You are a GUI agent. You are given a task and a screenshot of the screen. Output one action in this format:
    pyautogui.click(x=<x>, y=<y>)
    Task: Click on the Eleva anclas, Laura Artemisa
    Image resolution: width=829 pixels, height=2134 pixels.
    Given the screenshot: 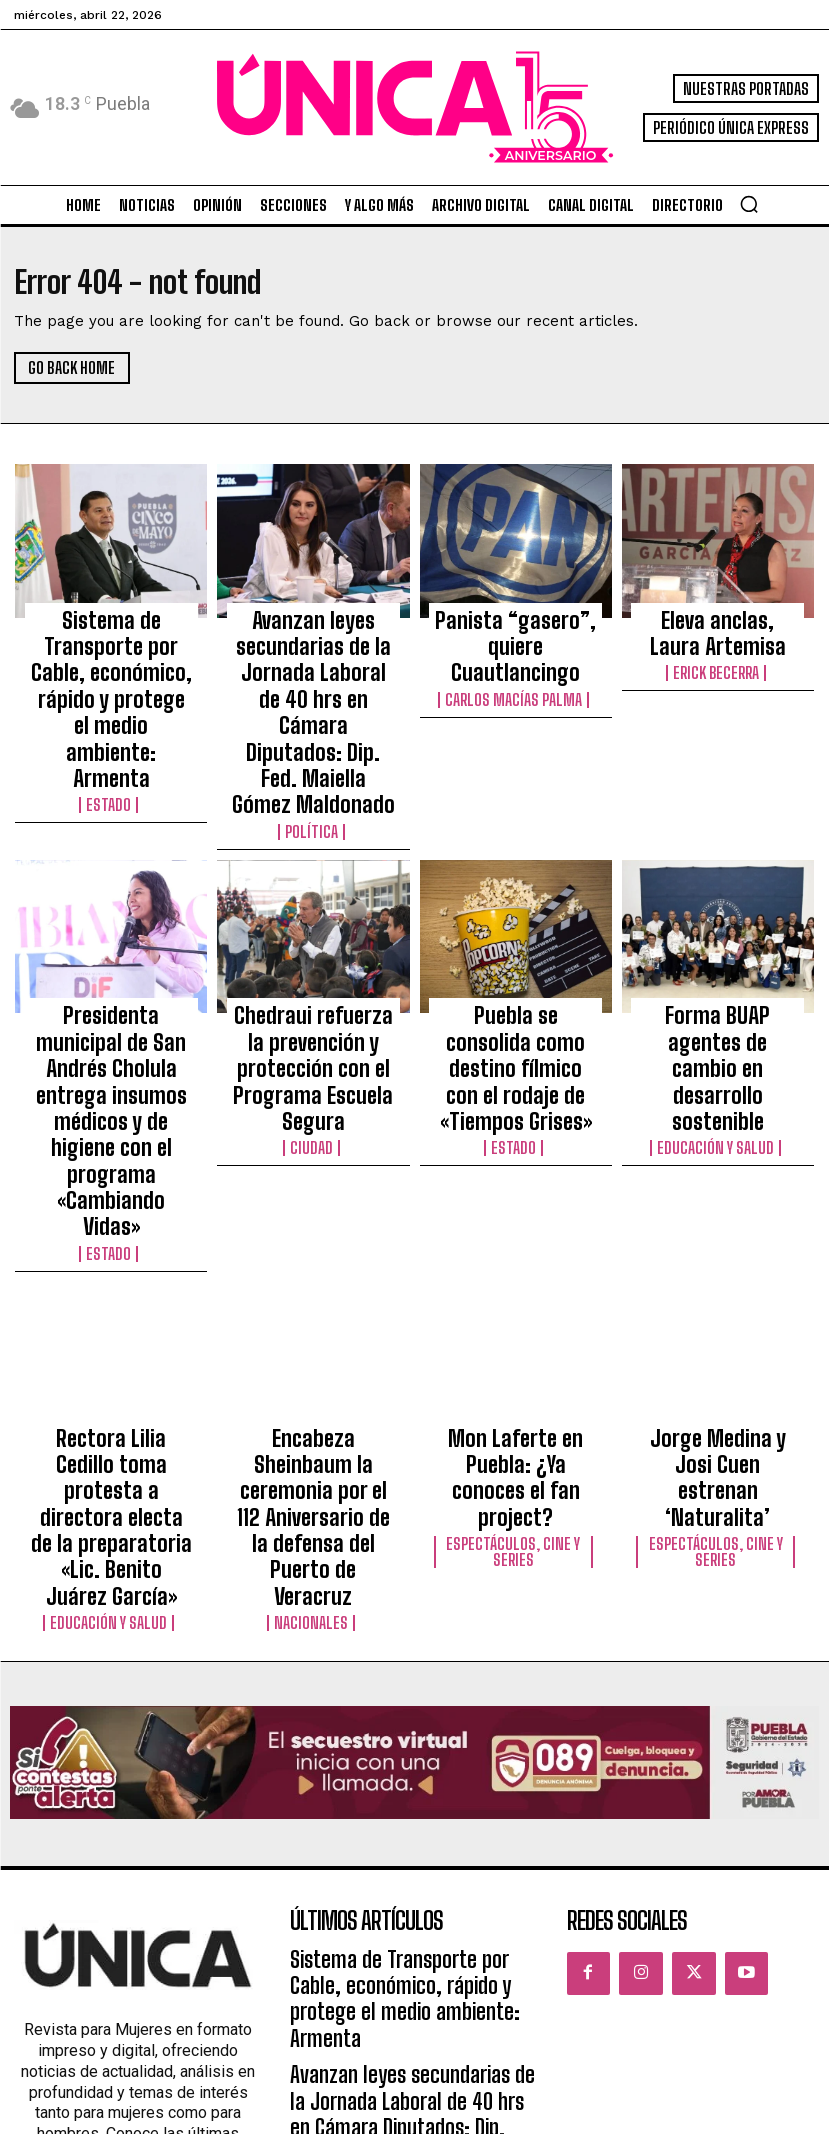 What is the action you would take?
    pyautogui.click(x=717, y=624)
    